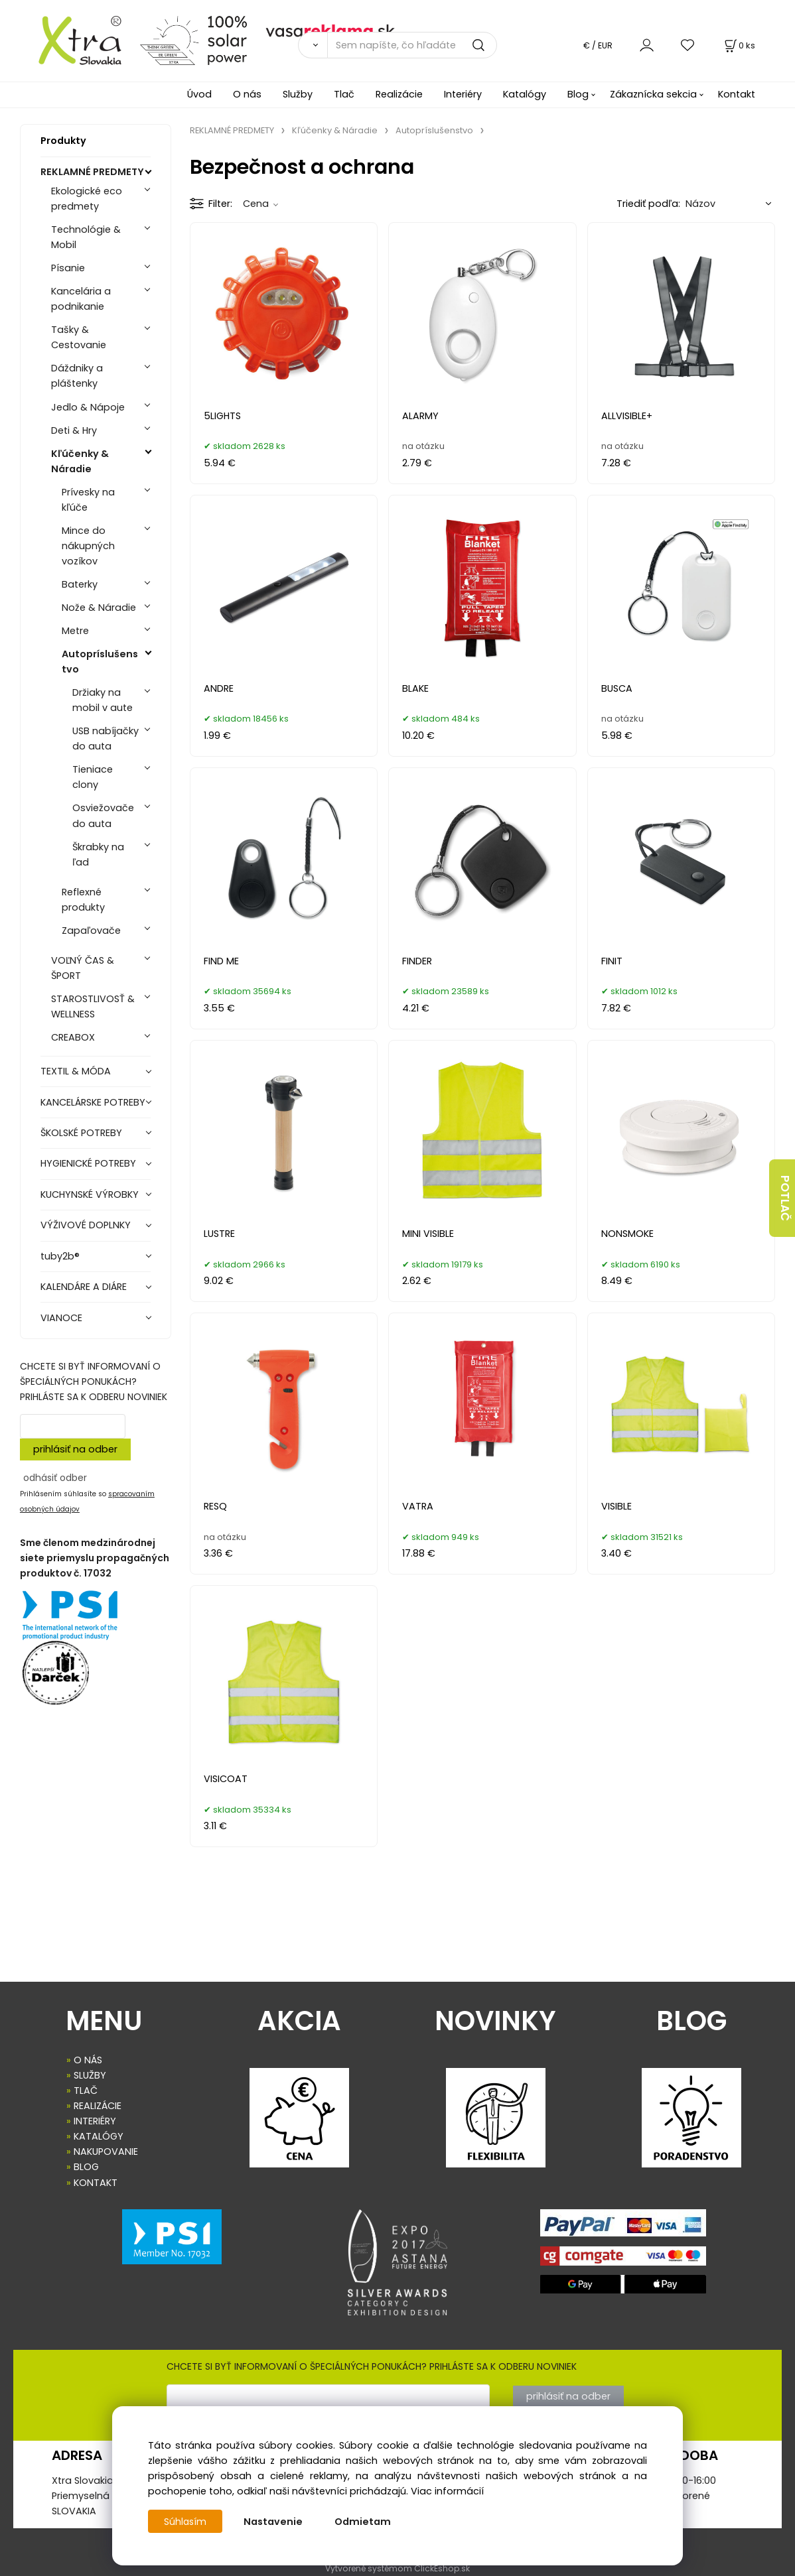 The image size is (795, 2576). What do you see at coordinates (86, 237) in the screenshot?
I see `Technológie & Mobil` at bounding box center [86, 237].